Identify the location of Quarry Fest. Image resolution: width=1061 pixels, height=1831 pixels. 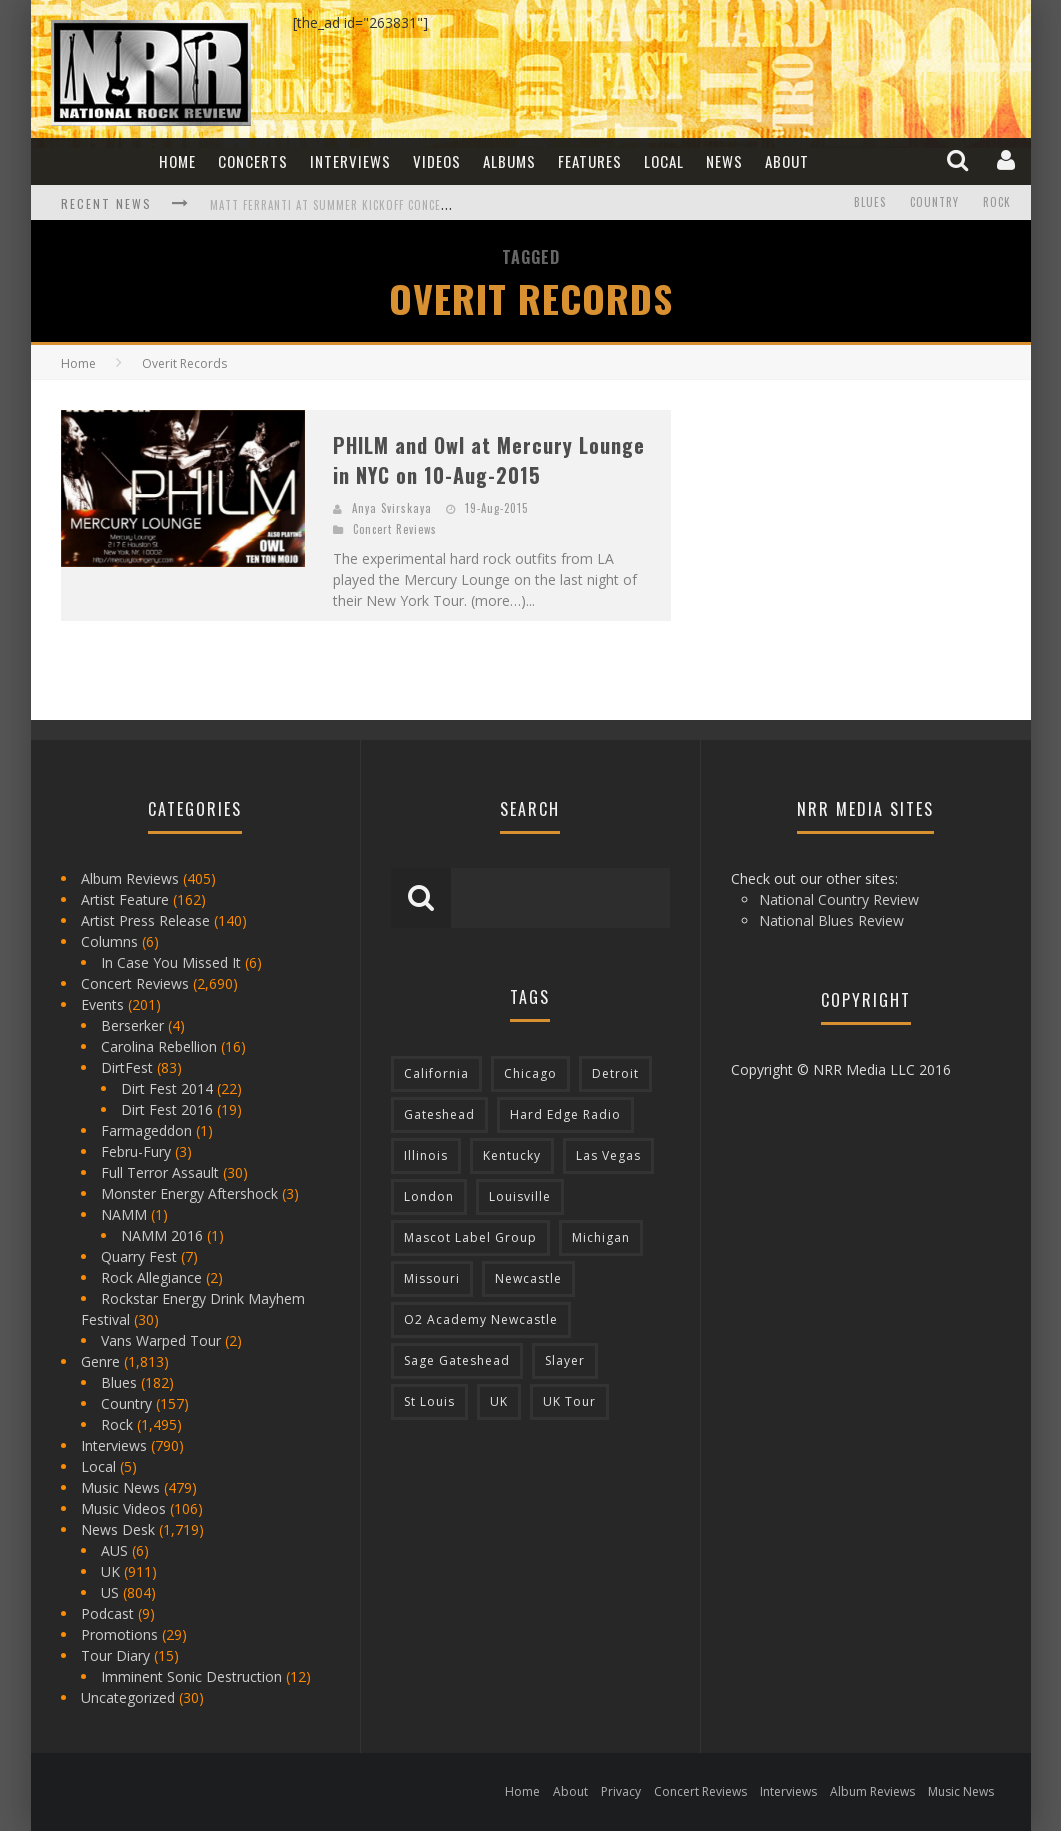
(139, 1256).